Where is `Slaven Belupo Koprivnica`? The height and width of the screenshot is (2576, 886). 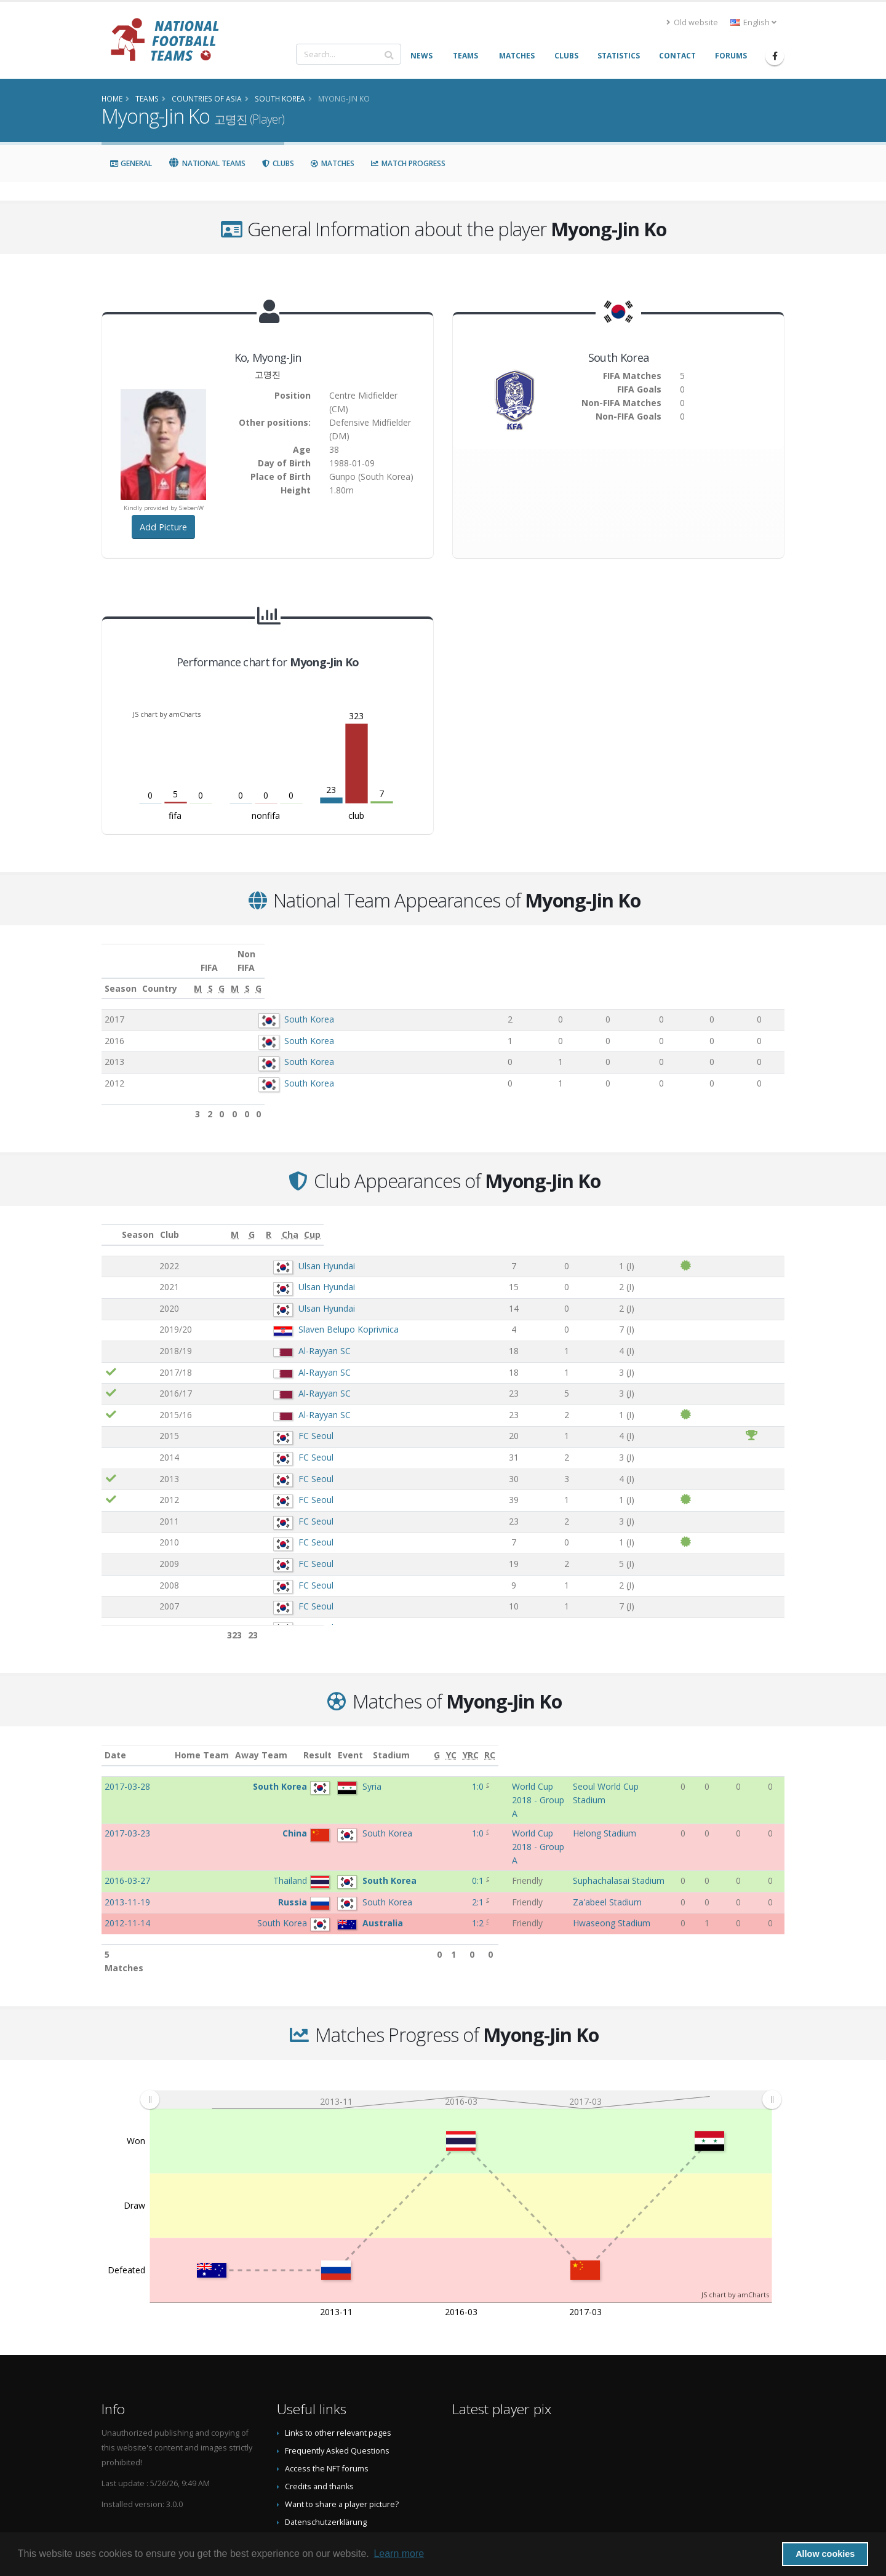
Slaven Belupo Koprivnica is located at coordinates (290, 1316).